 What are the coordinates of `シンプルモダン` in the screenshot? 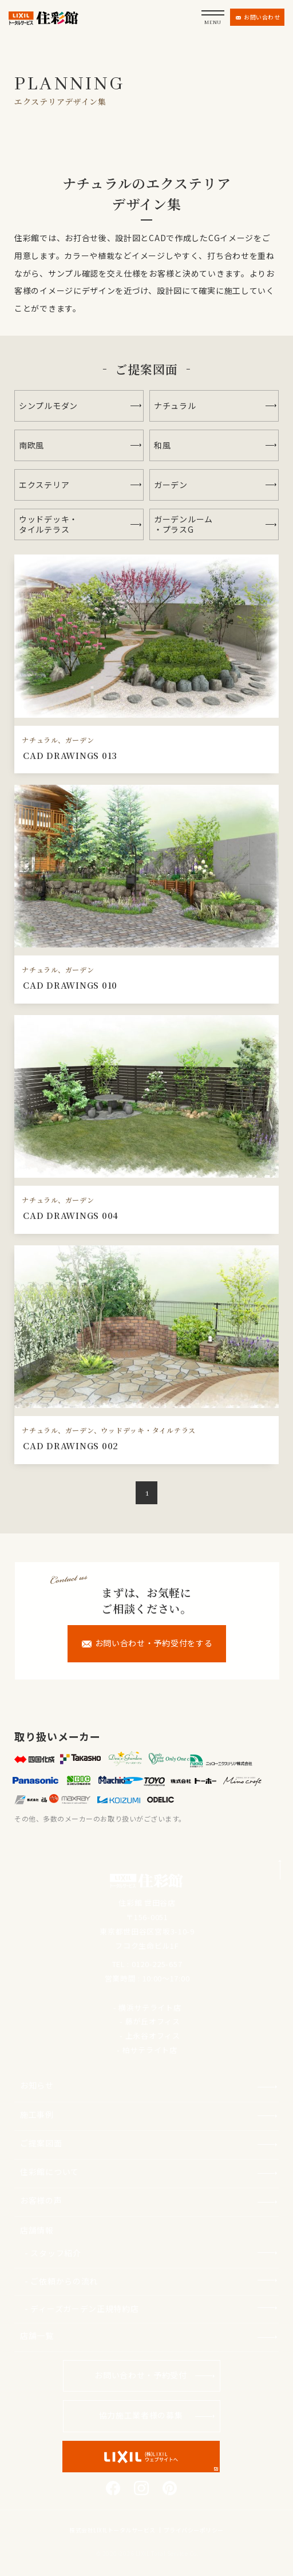 It's located at (48, 405).